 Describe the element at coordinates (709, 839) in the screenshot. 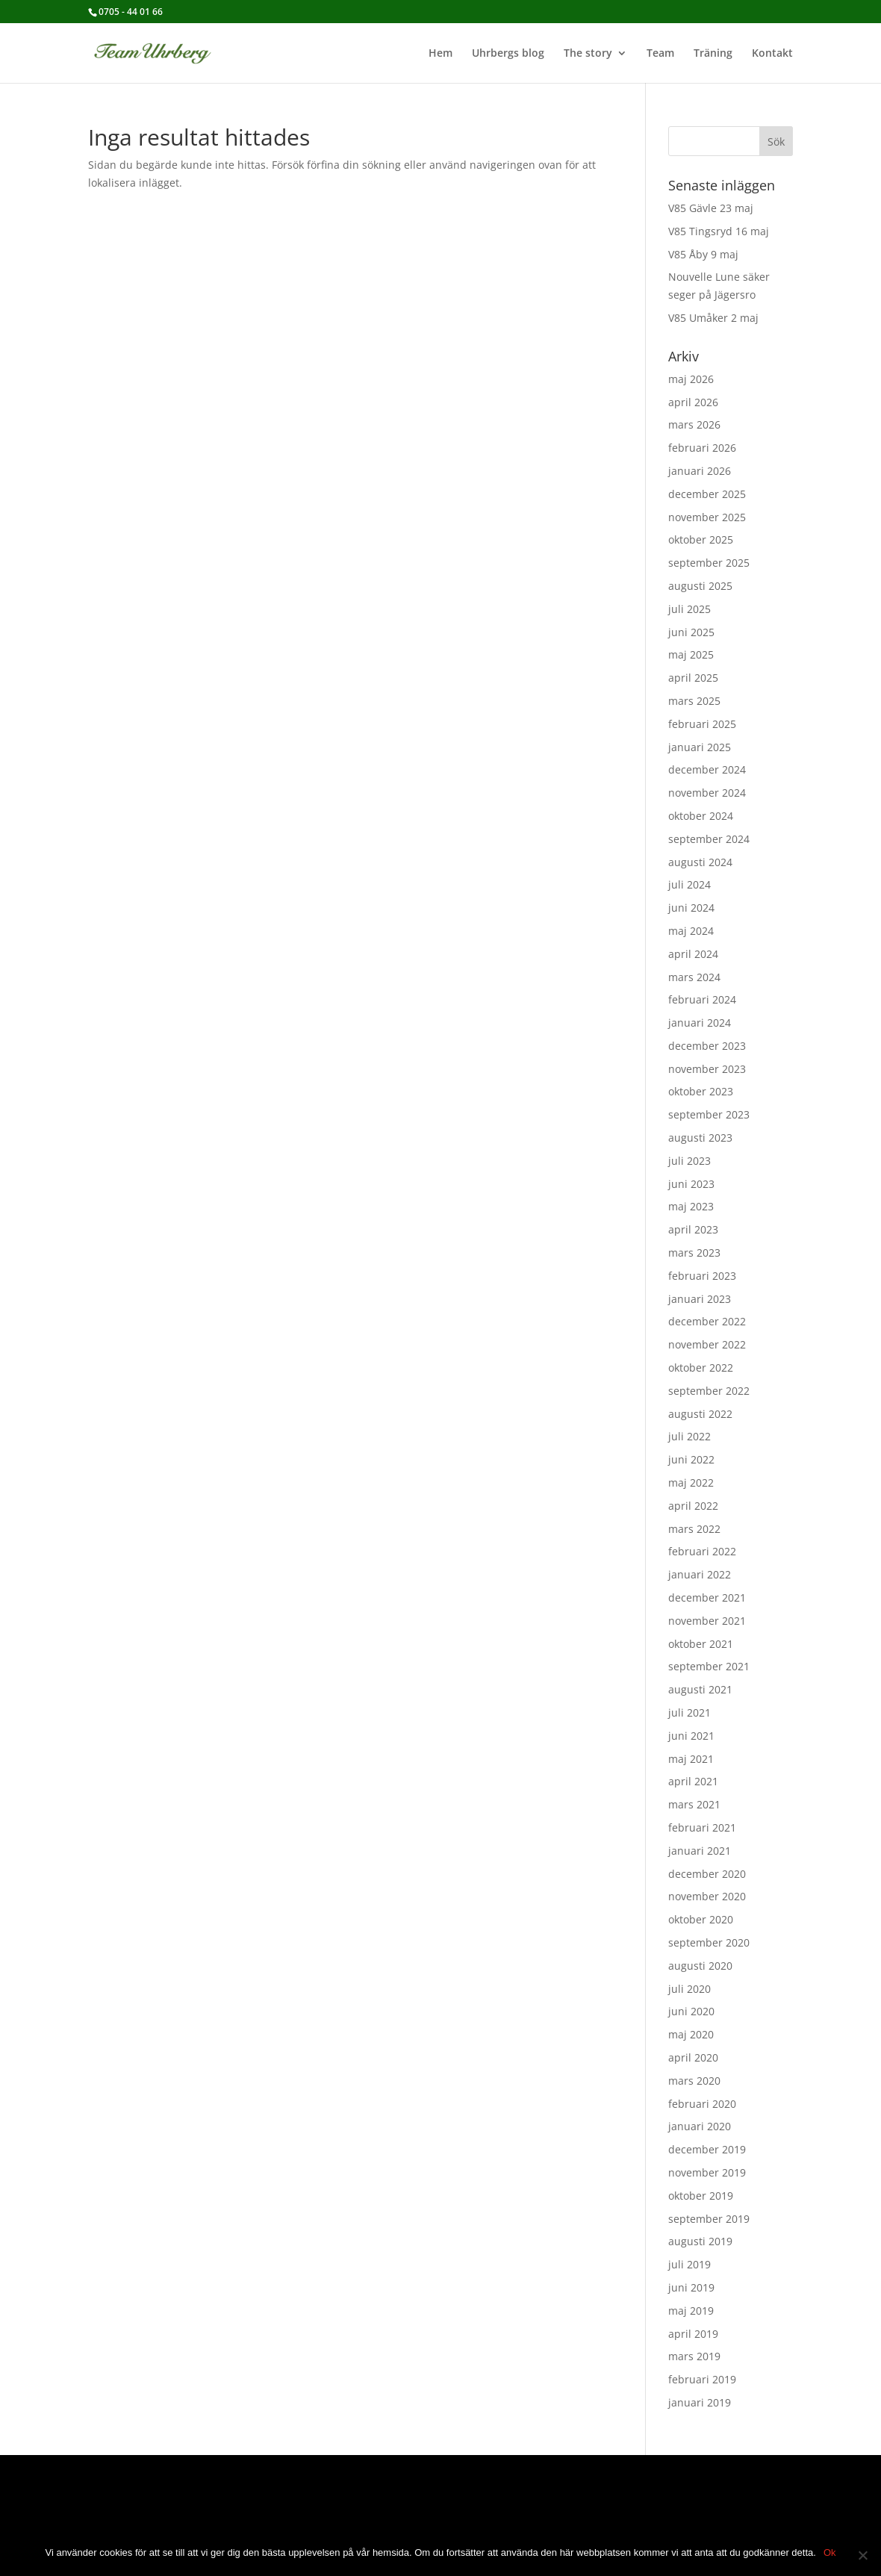

I see `september 2024` at that location.